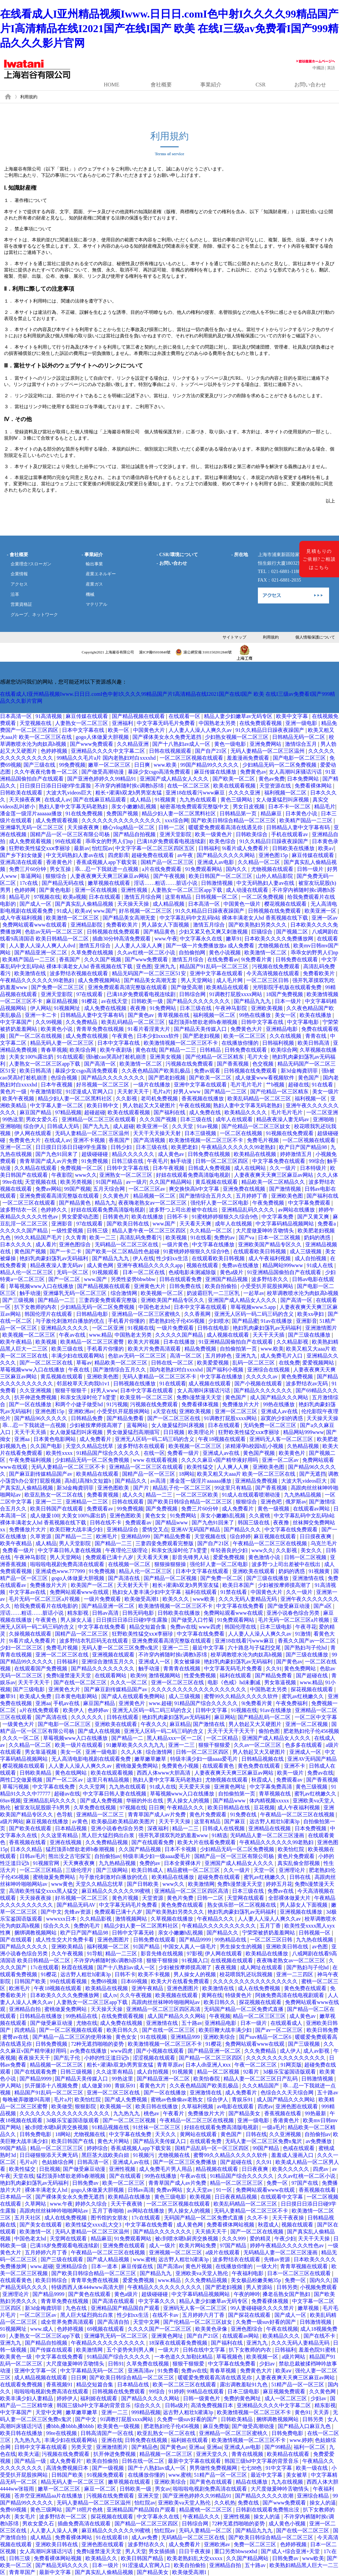 This screenshot has height=2576, width=339. What do you see at coordinates (218, 1766) in the screenshot?
I see `在线观看黄色` at bounding box center [218, 1766].